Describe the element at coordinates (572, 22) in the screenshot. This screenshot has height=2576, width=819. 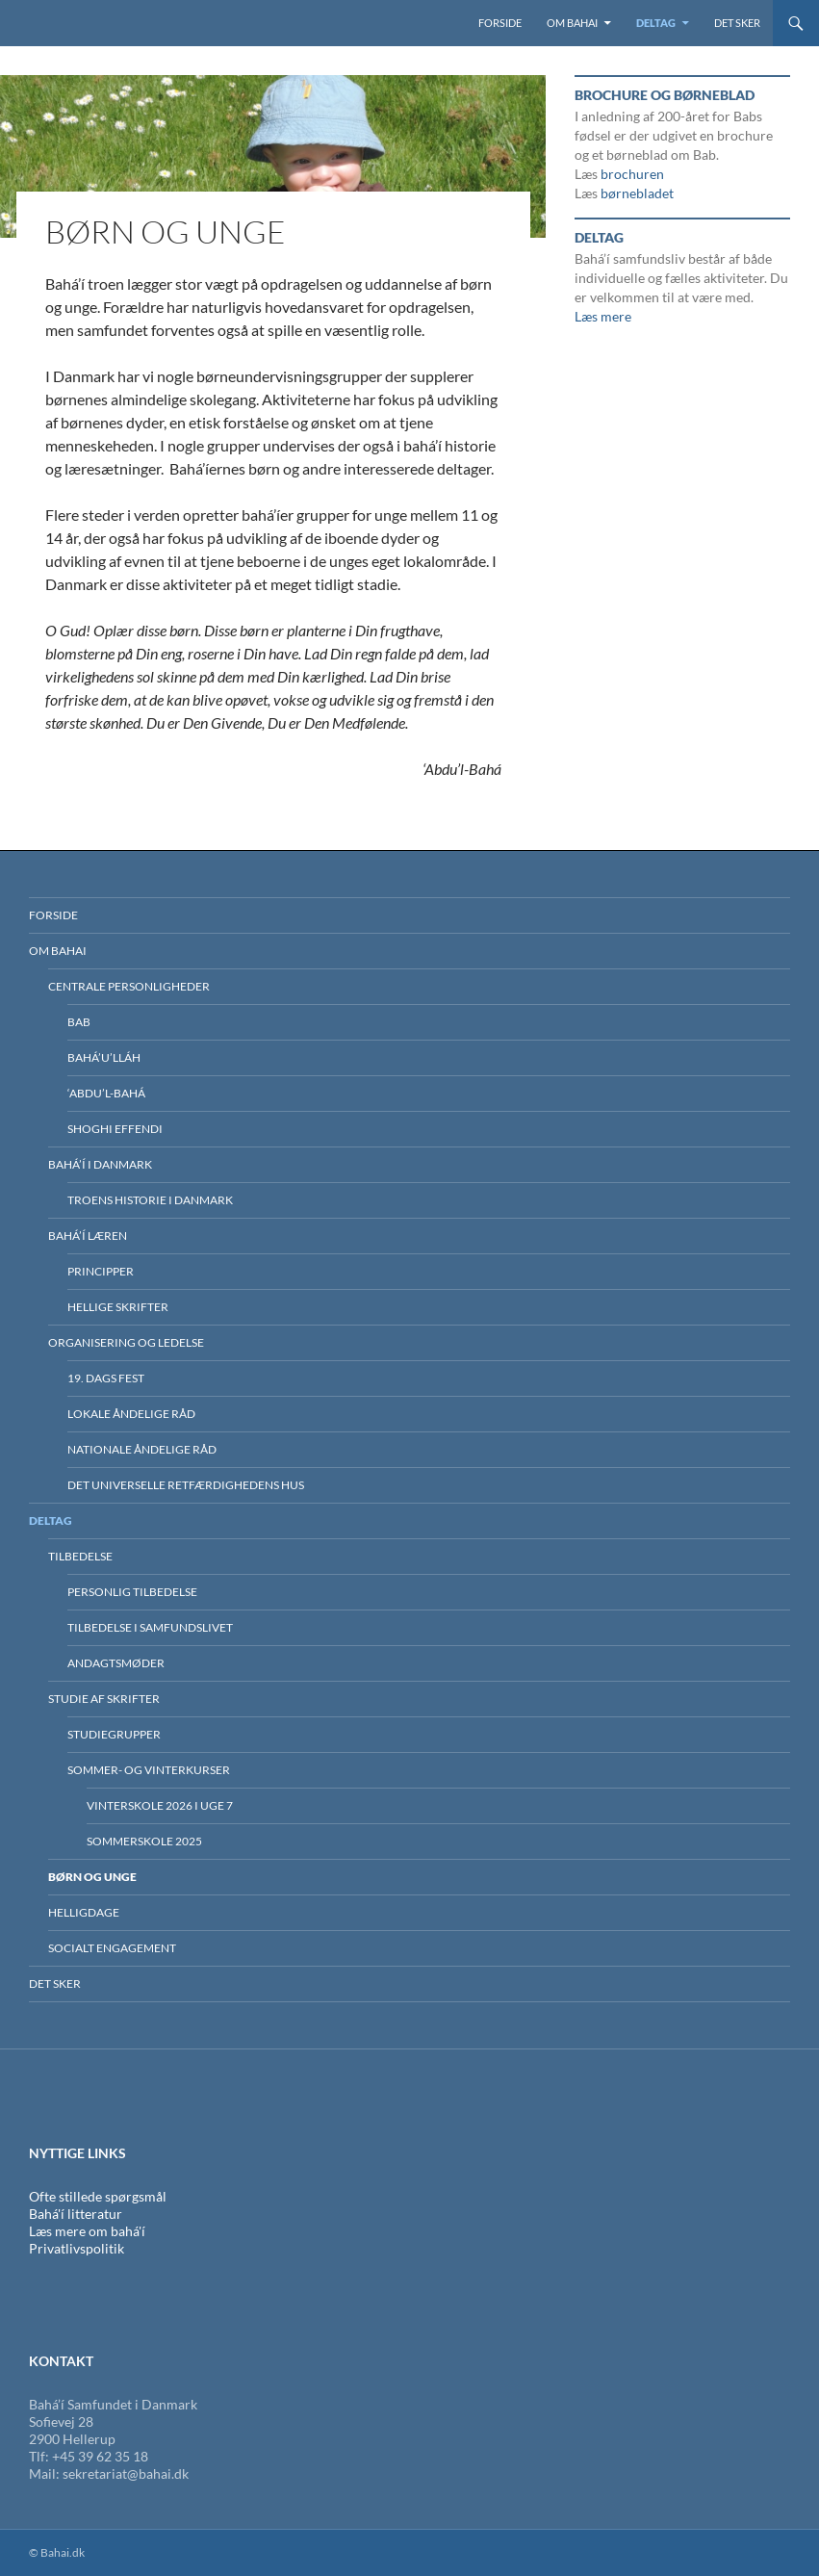
I see `Om Bahai` at that location.